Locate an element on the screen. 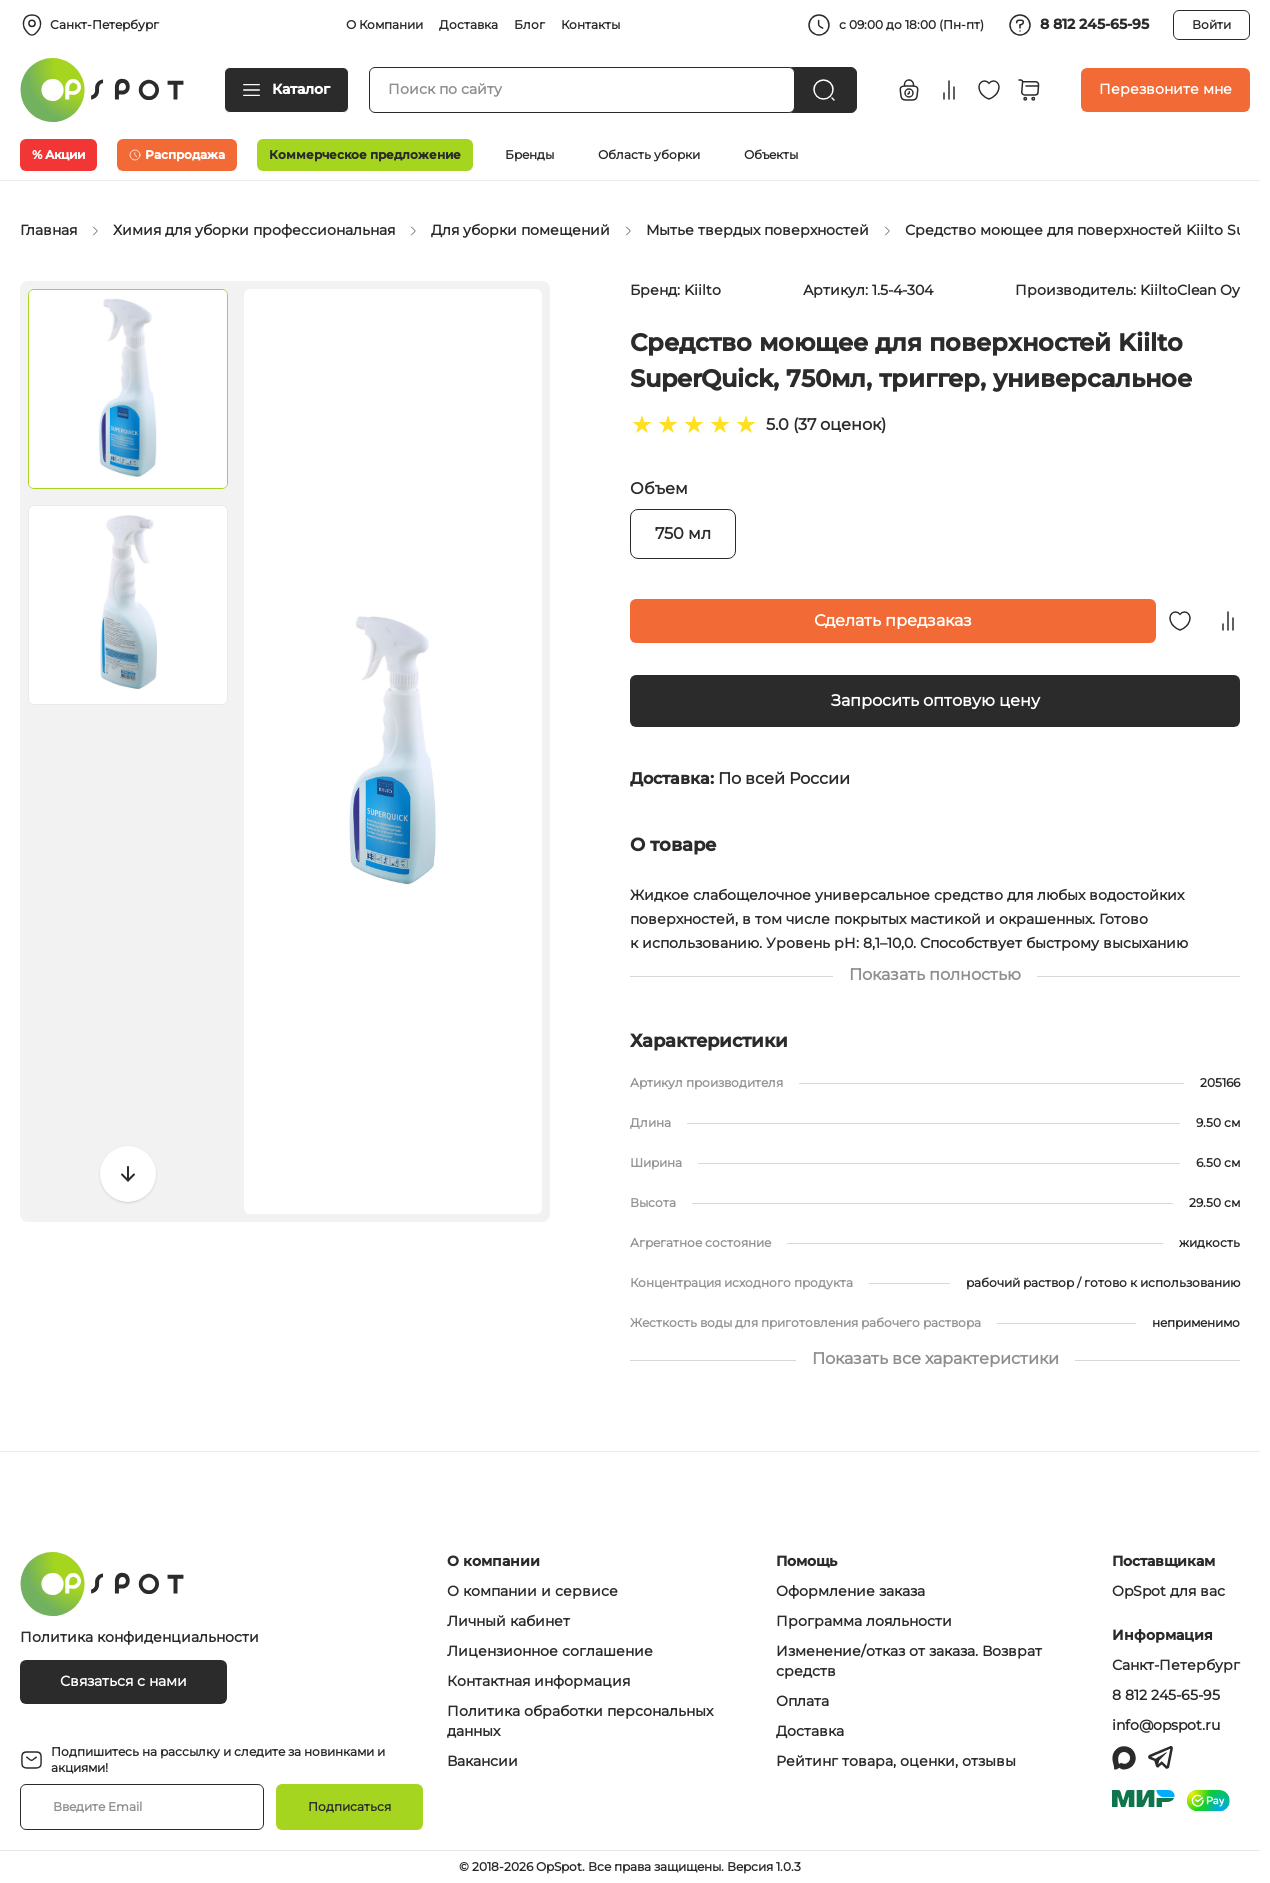  Распродажа is located at coordinates (177, 154).